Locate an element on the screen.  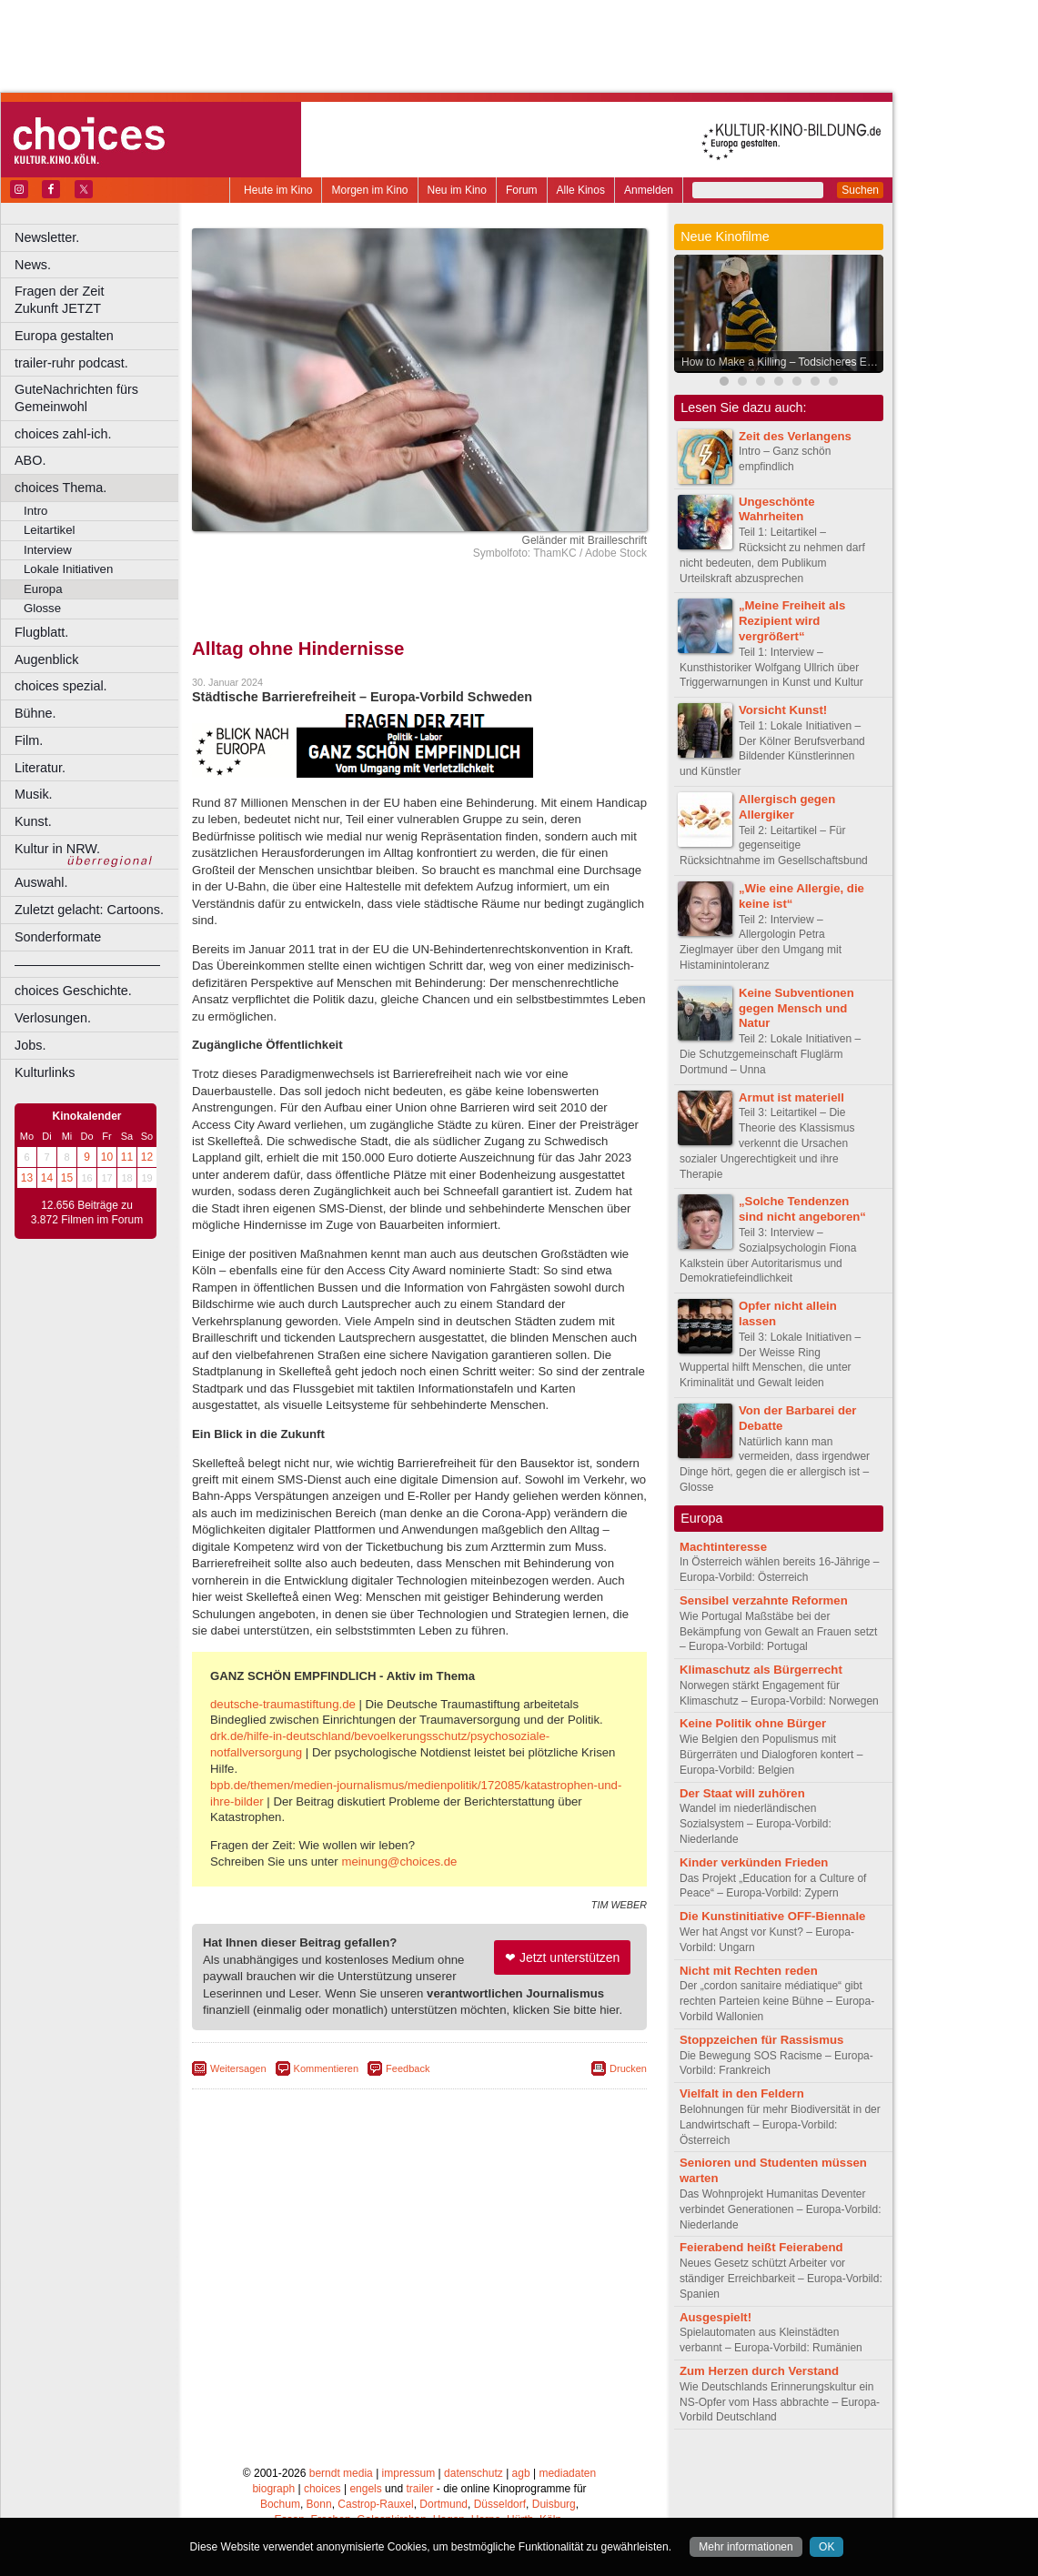
Forum is located at coordinates (522, 190).